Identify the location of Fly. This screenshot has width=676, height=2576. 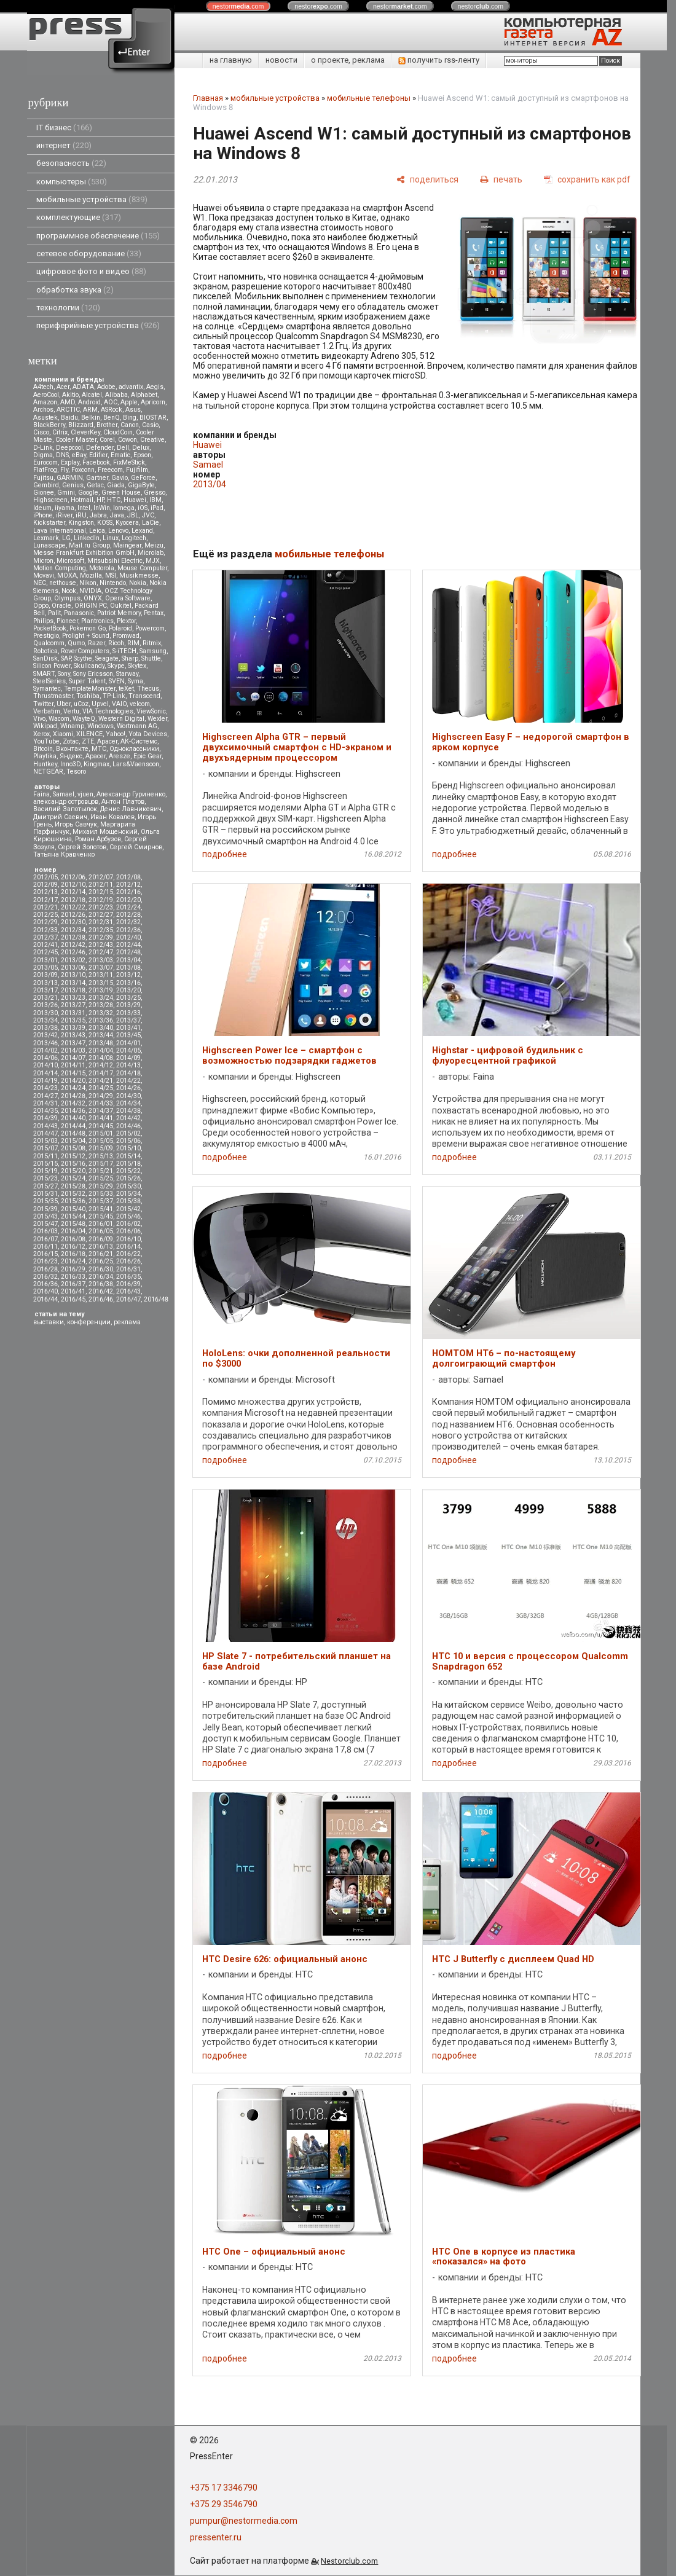
(64, 470).